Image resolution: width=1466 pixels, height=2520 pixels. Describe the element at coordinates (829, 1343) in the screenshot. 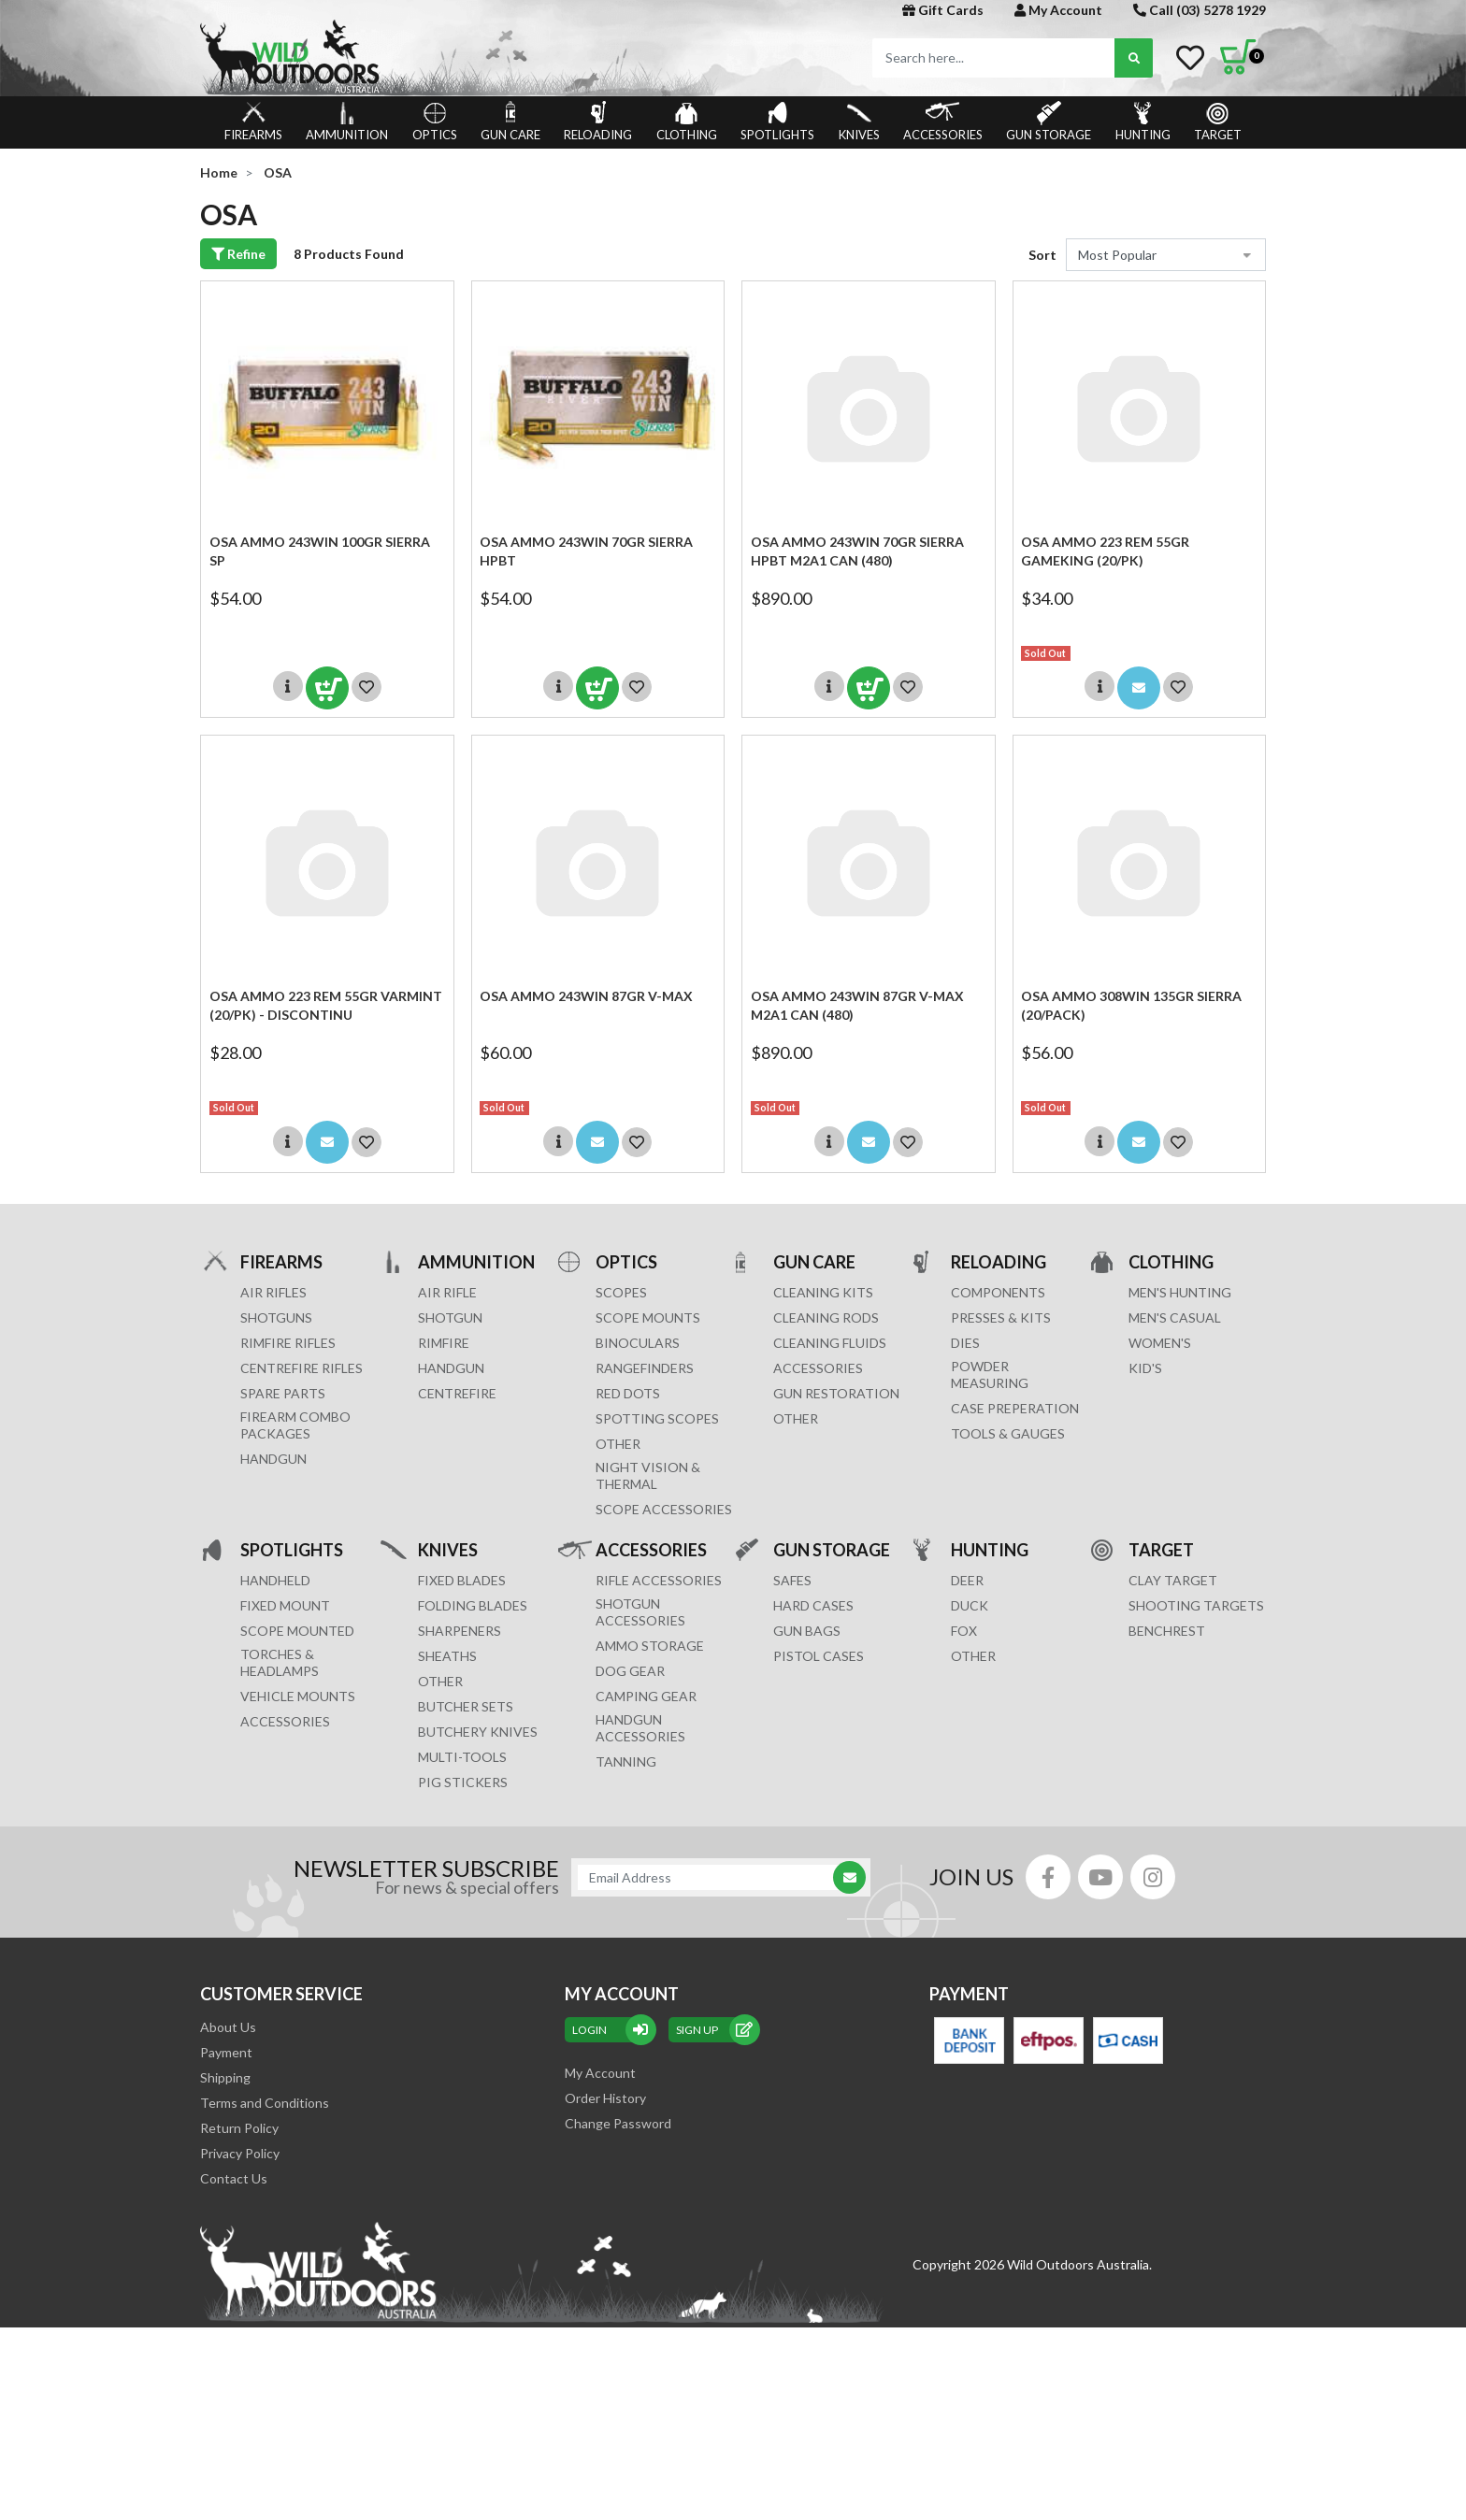

I see `CLEANING FLUIDS` at that location.